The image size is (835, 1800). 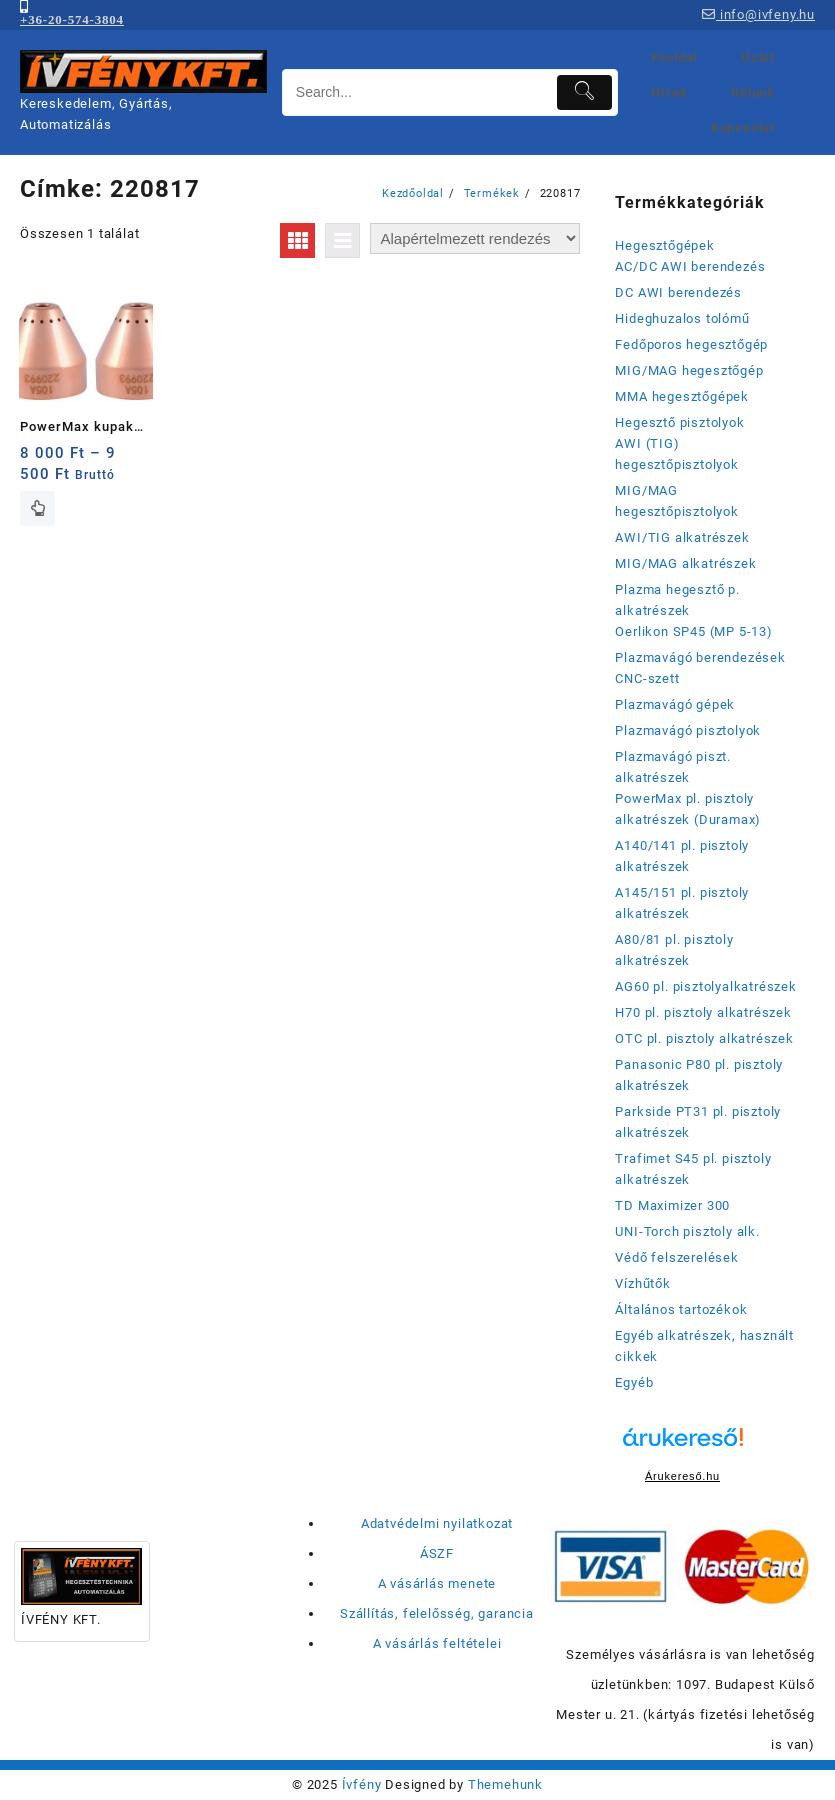 I want to click on MIG/MAG hegesztőpisztolyok, so click(x=676, y=501).